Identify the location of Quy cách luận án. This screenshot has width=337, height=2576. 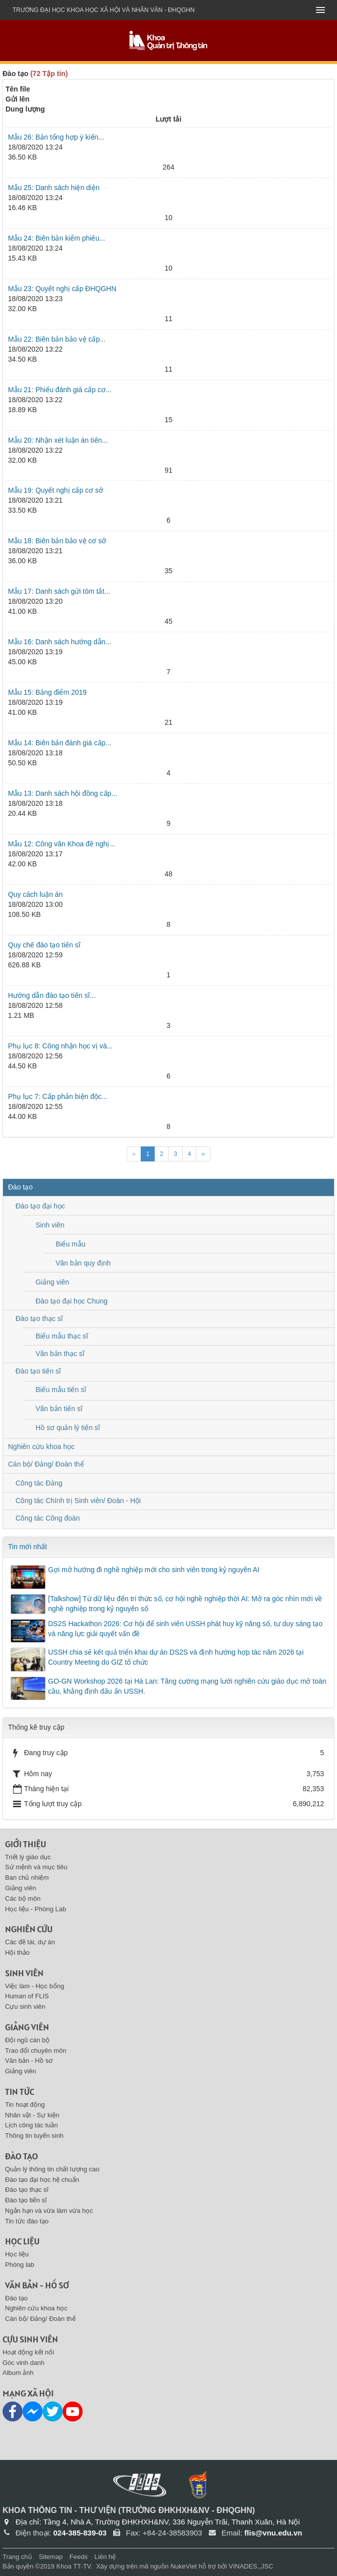
(35, 894).